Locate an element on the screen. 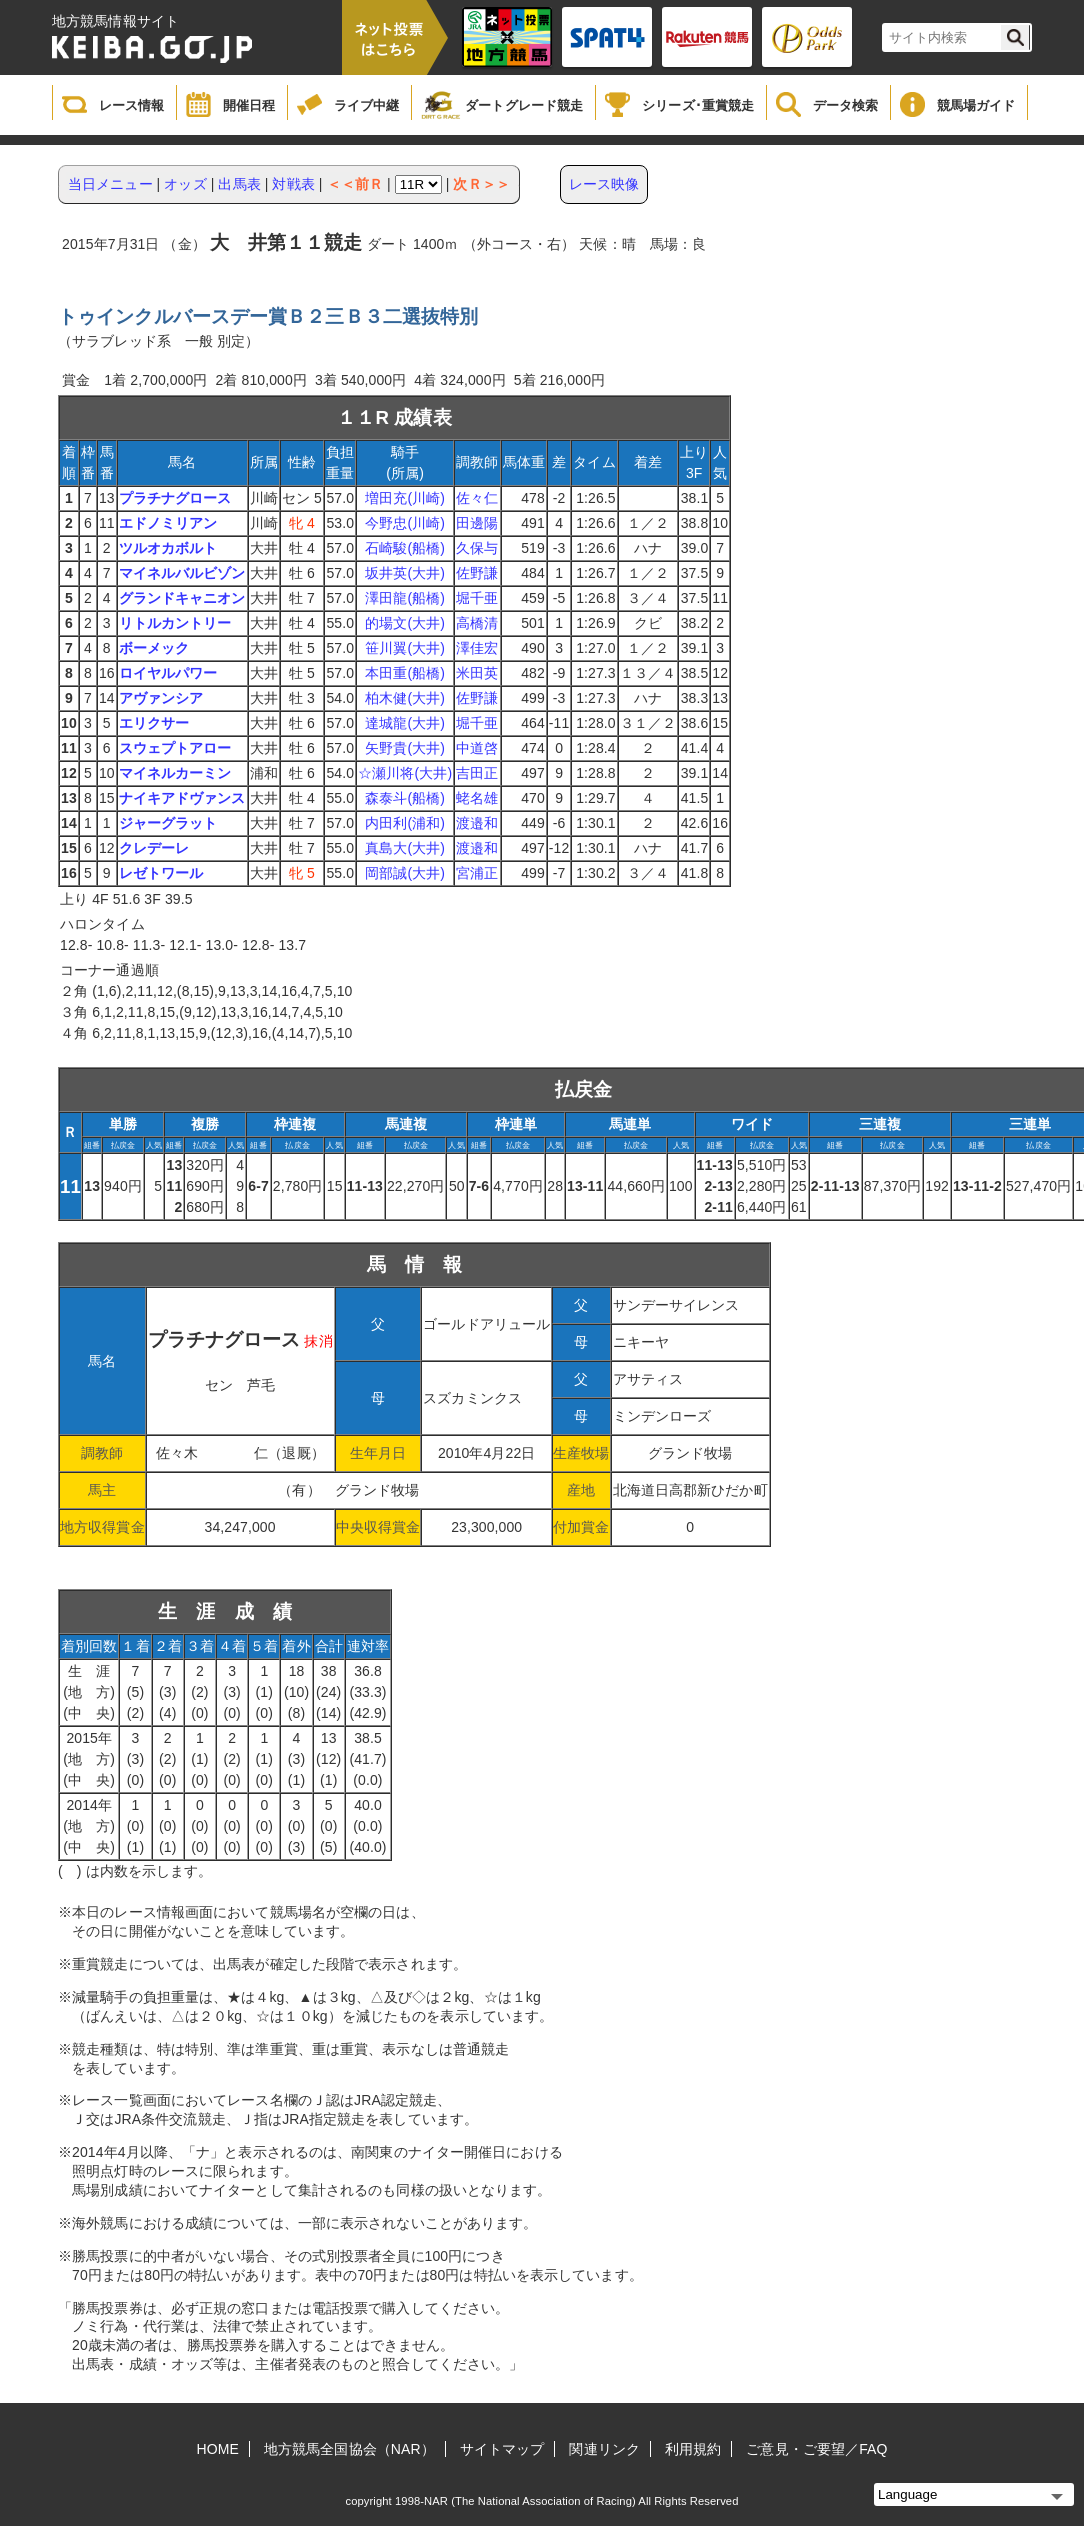 Image resolution: width=1084 pixels, height=2526 pixels. 今野忠(川崎) is located at coordinates (405, 523).